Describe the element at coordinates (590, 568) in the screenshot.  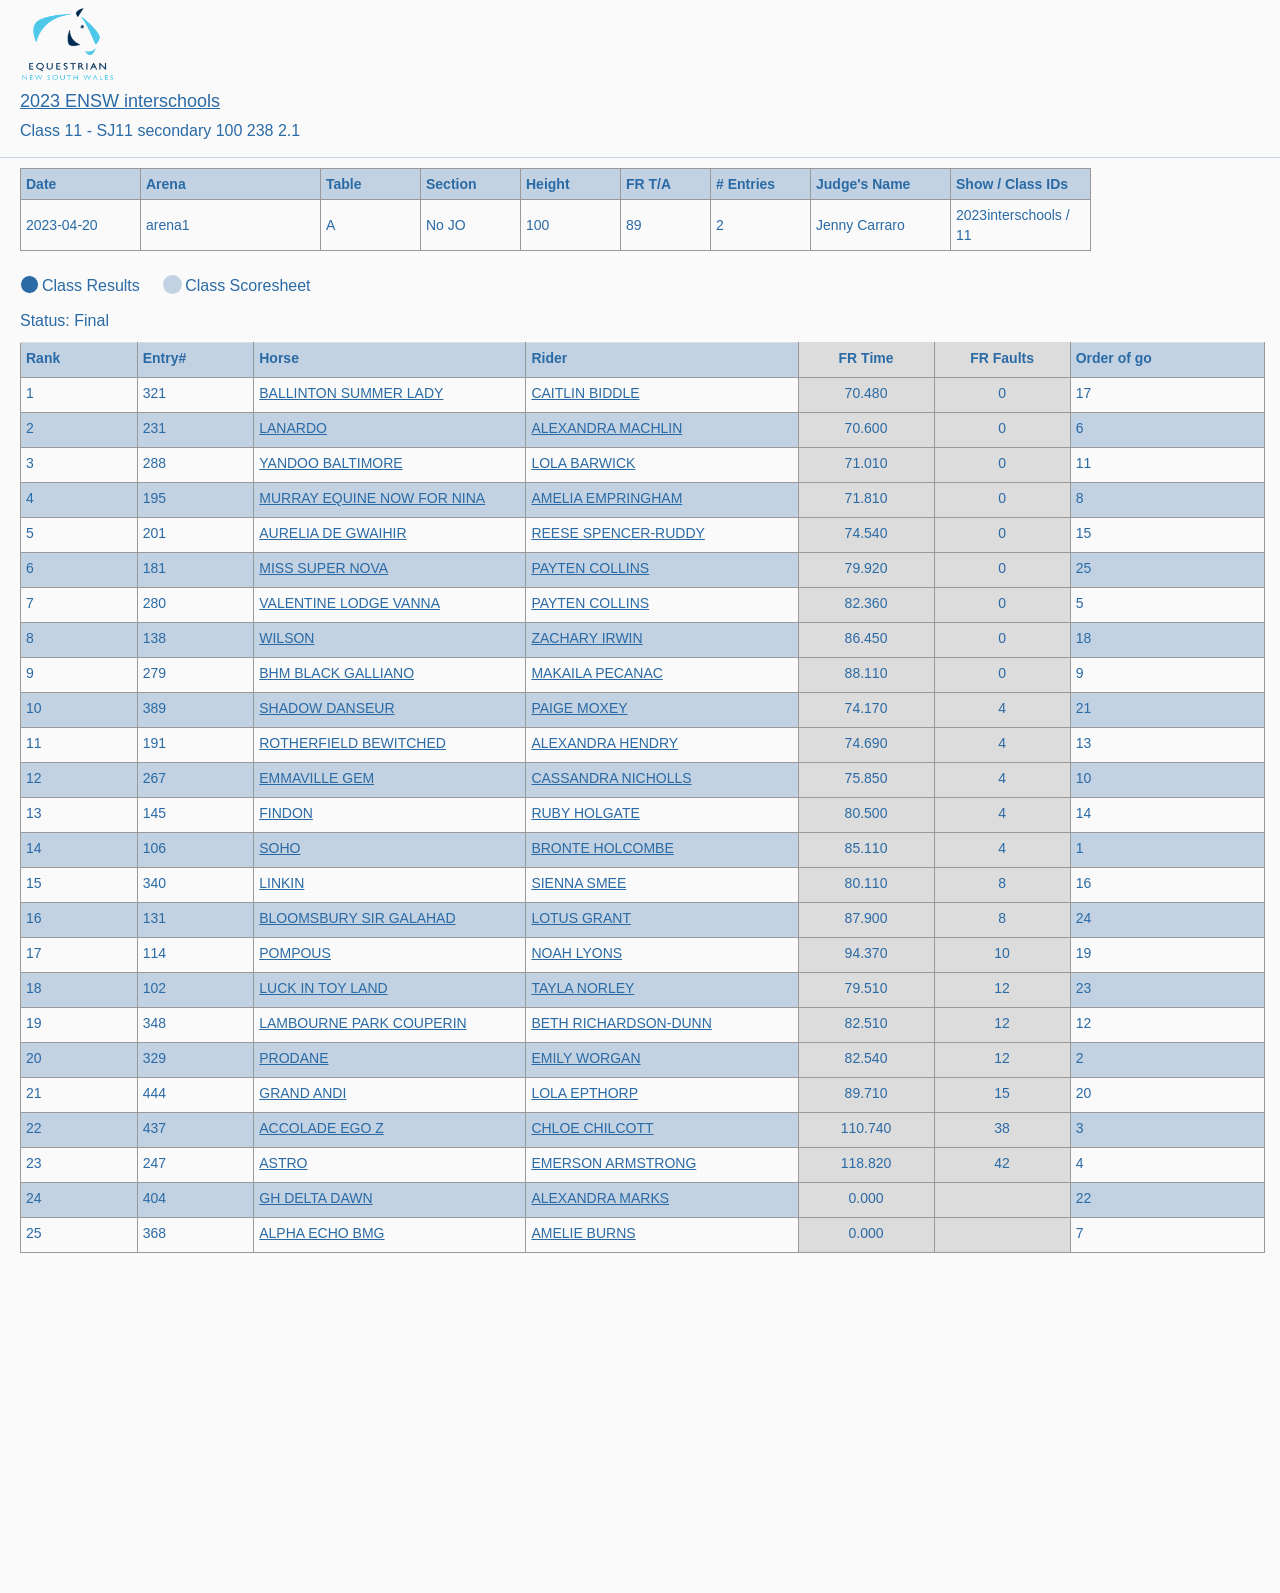
I see `PAYTEN COLLINS` at that location.